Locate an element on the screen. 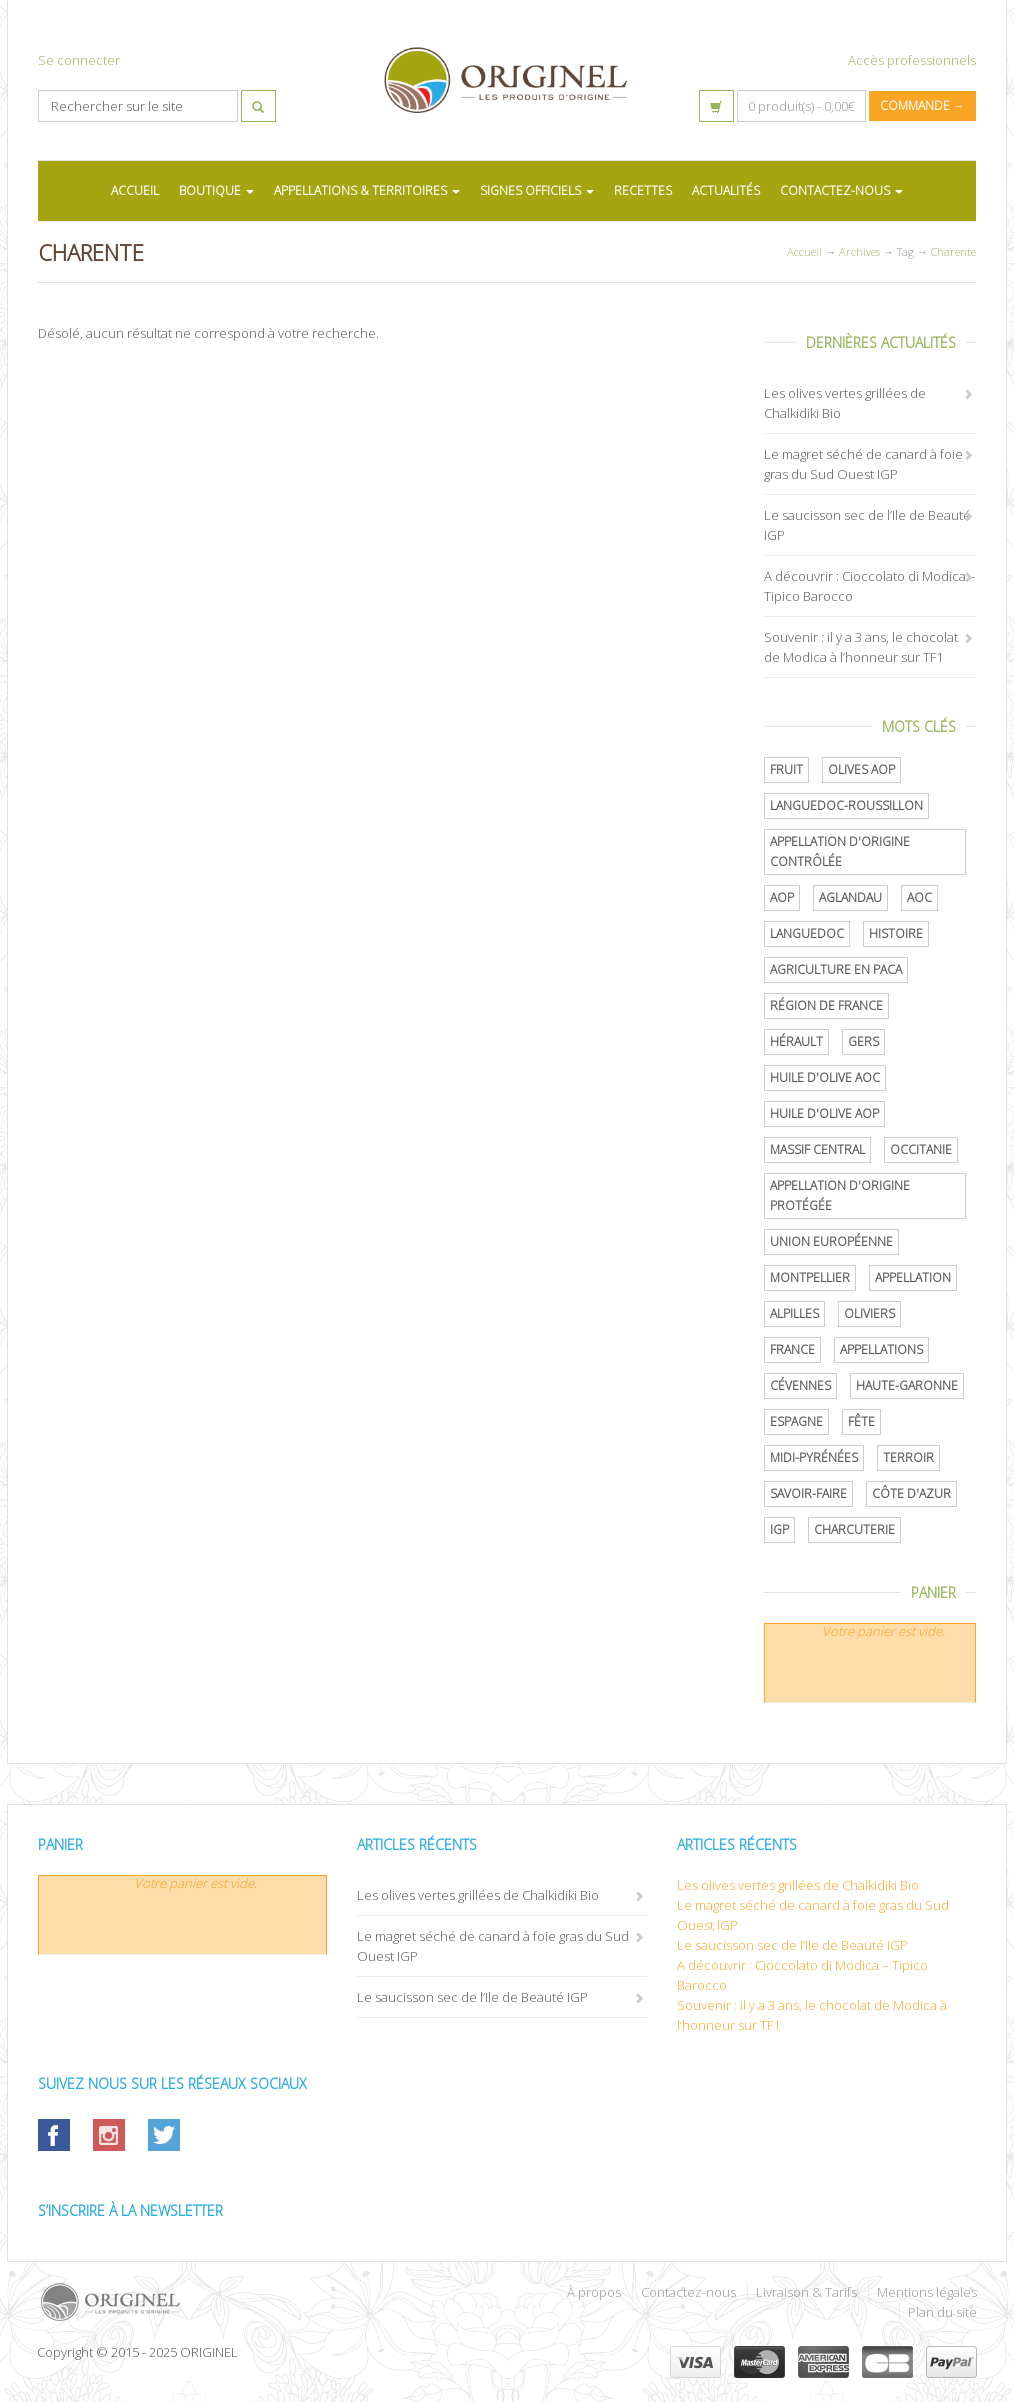  À propos is located at coordinates (594, 2292).